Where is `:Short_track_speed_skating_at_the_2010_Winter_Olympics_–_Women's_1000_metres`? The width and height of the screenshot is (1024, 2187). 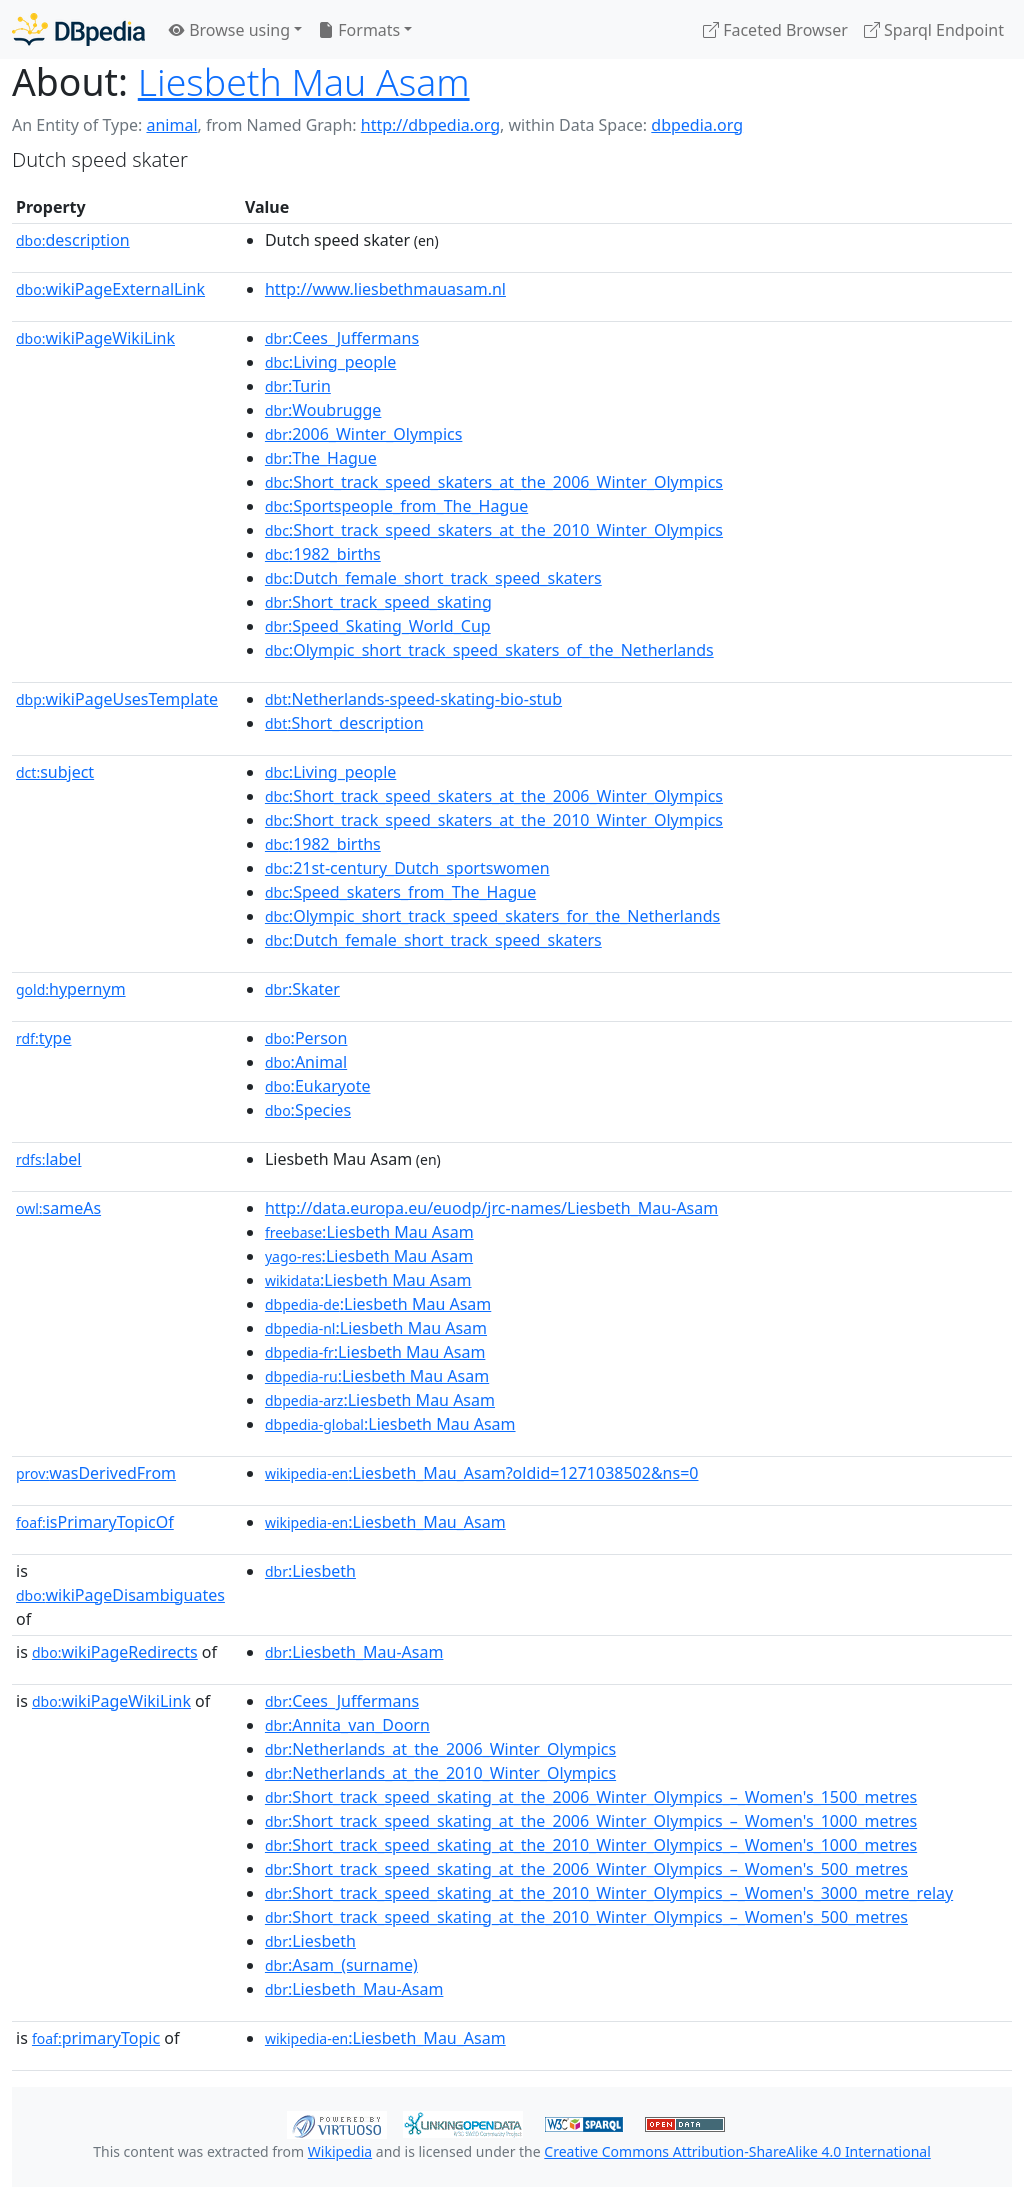 :Short_track_speed_skating_at_the_2010_Winter_Olympics_–_Women's_1000_metres is located at coordinates (591, 1845).